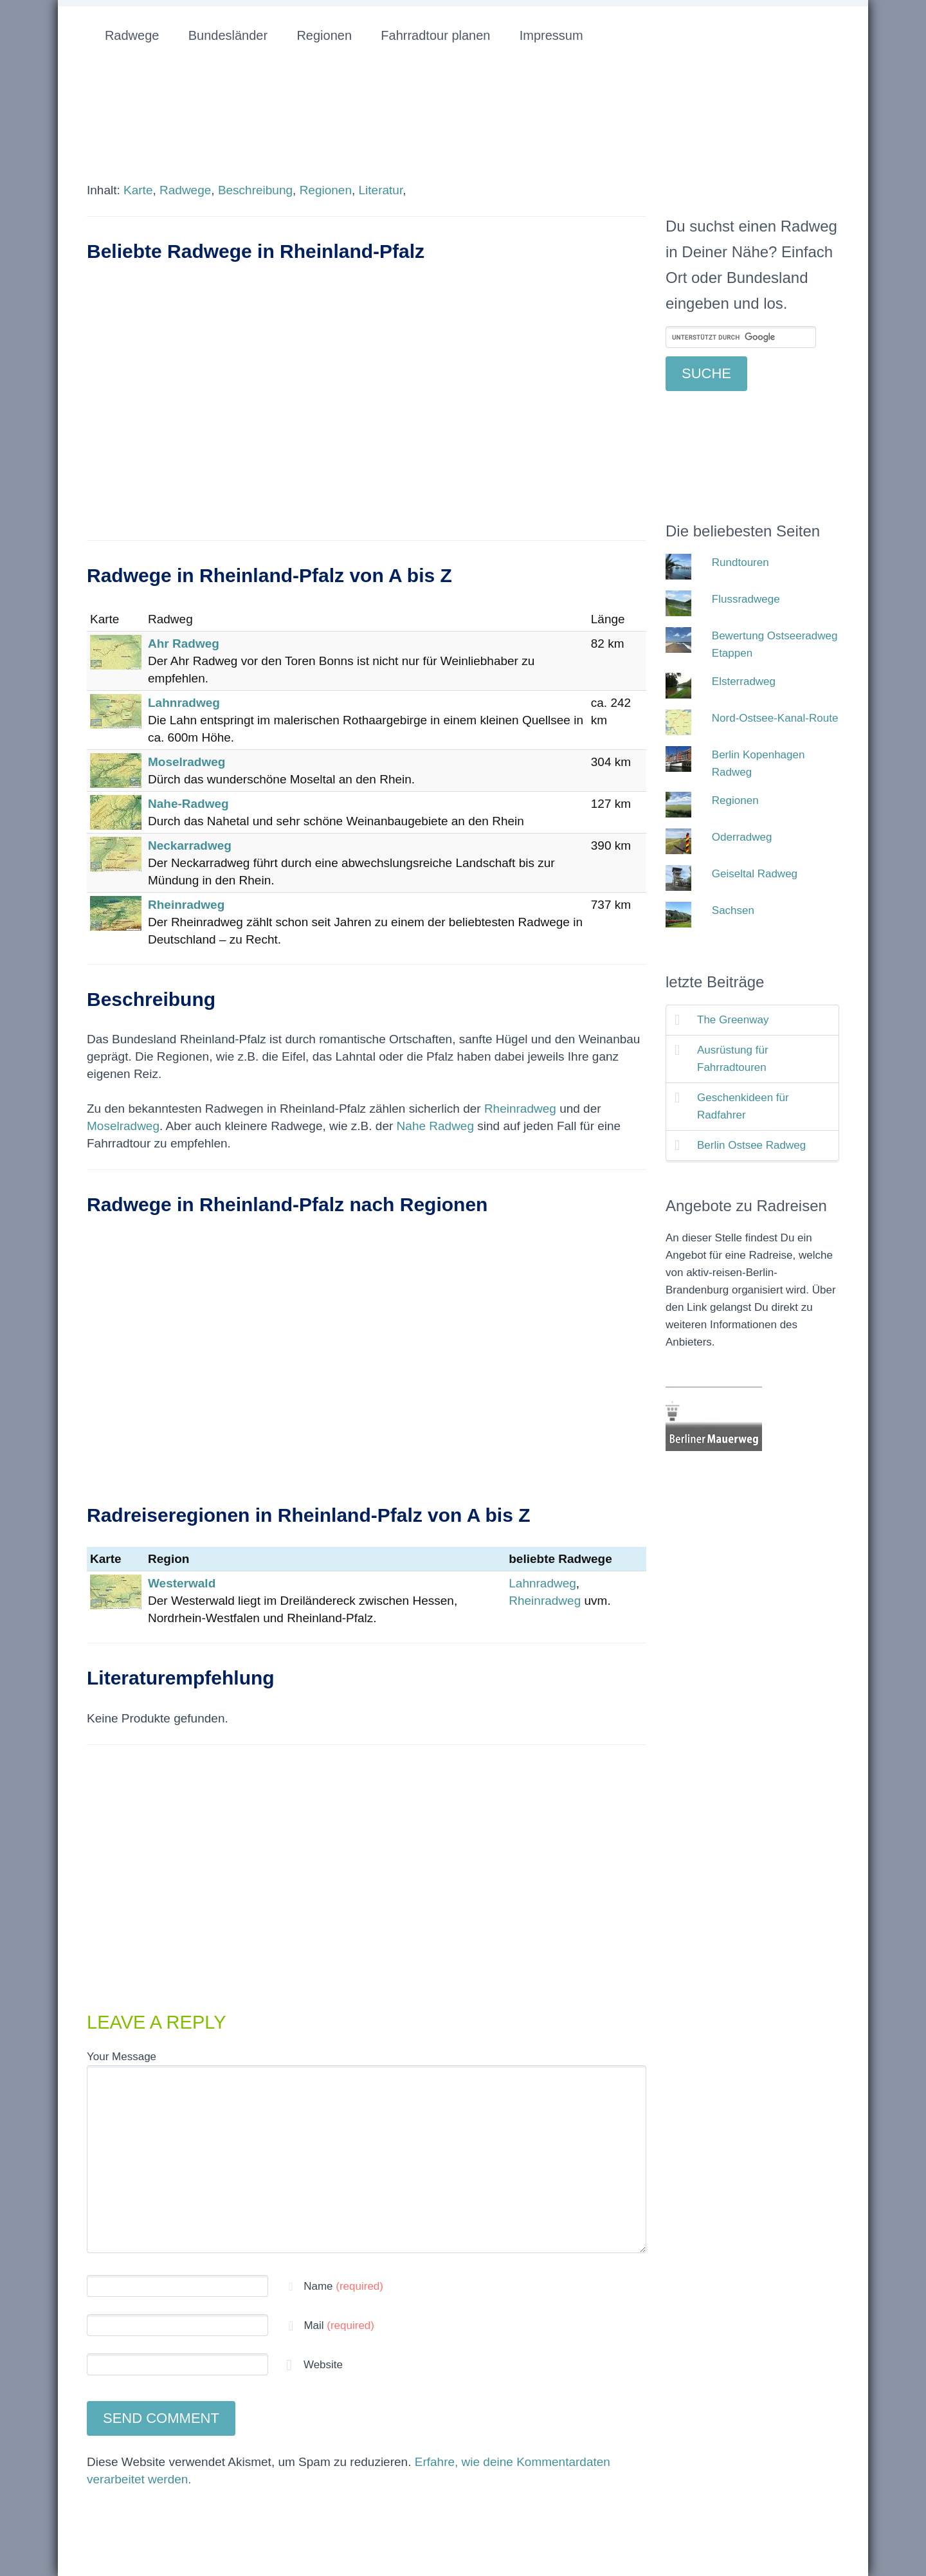  I want to click on Sachsen, so click(733, 910).